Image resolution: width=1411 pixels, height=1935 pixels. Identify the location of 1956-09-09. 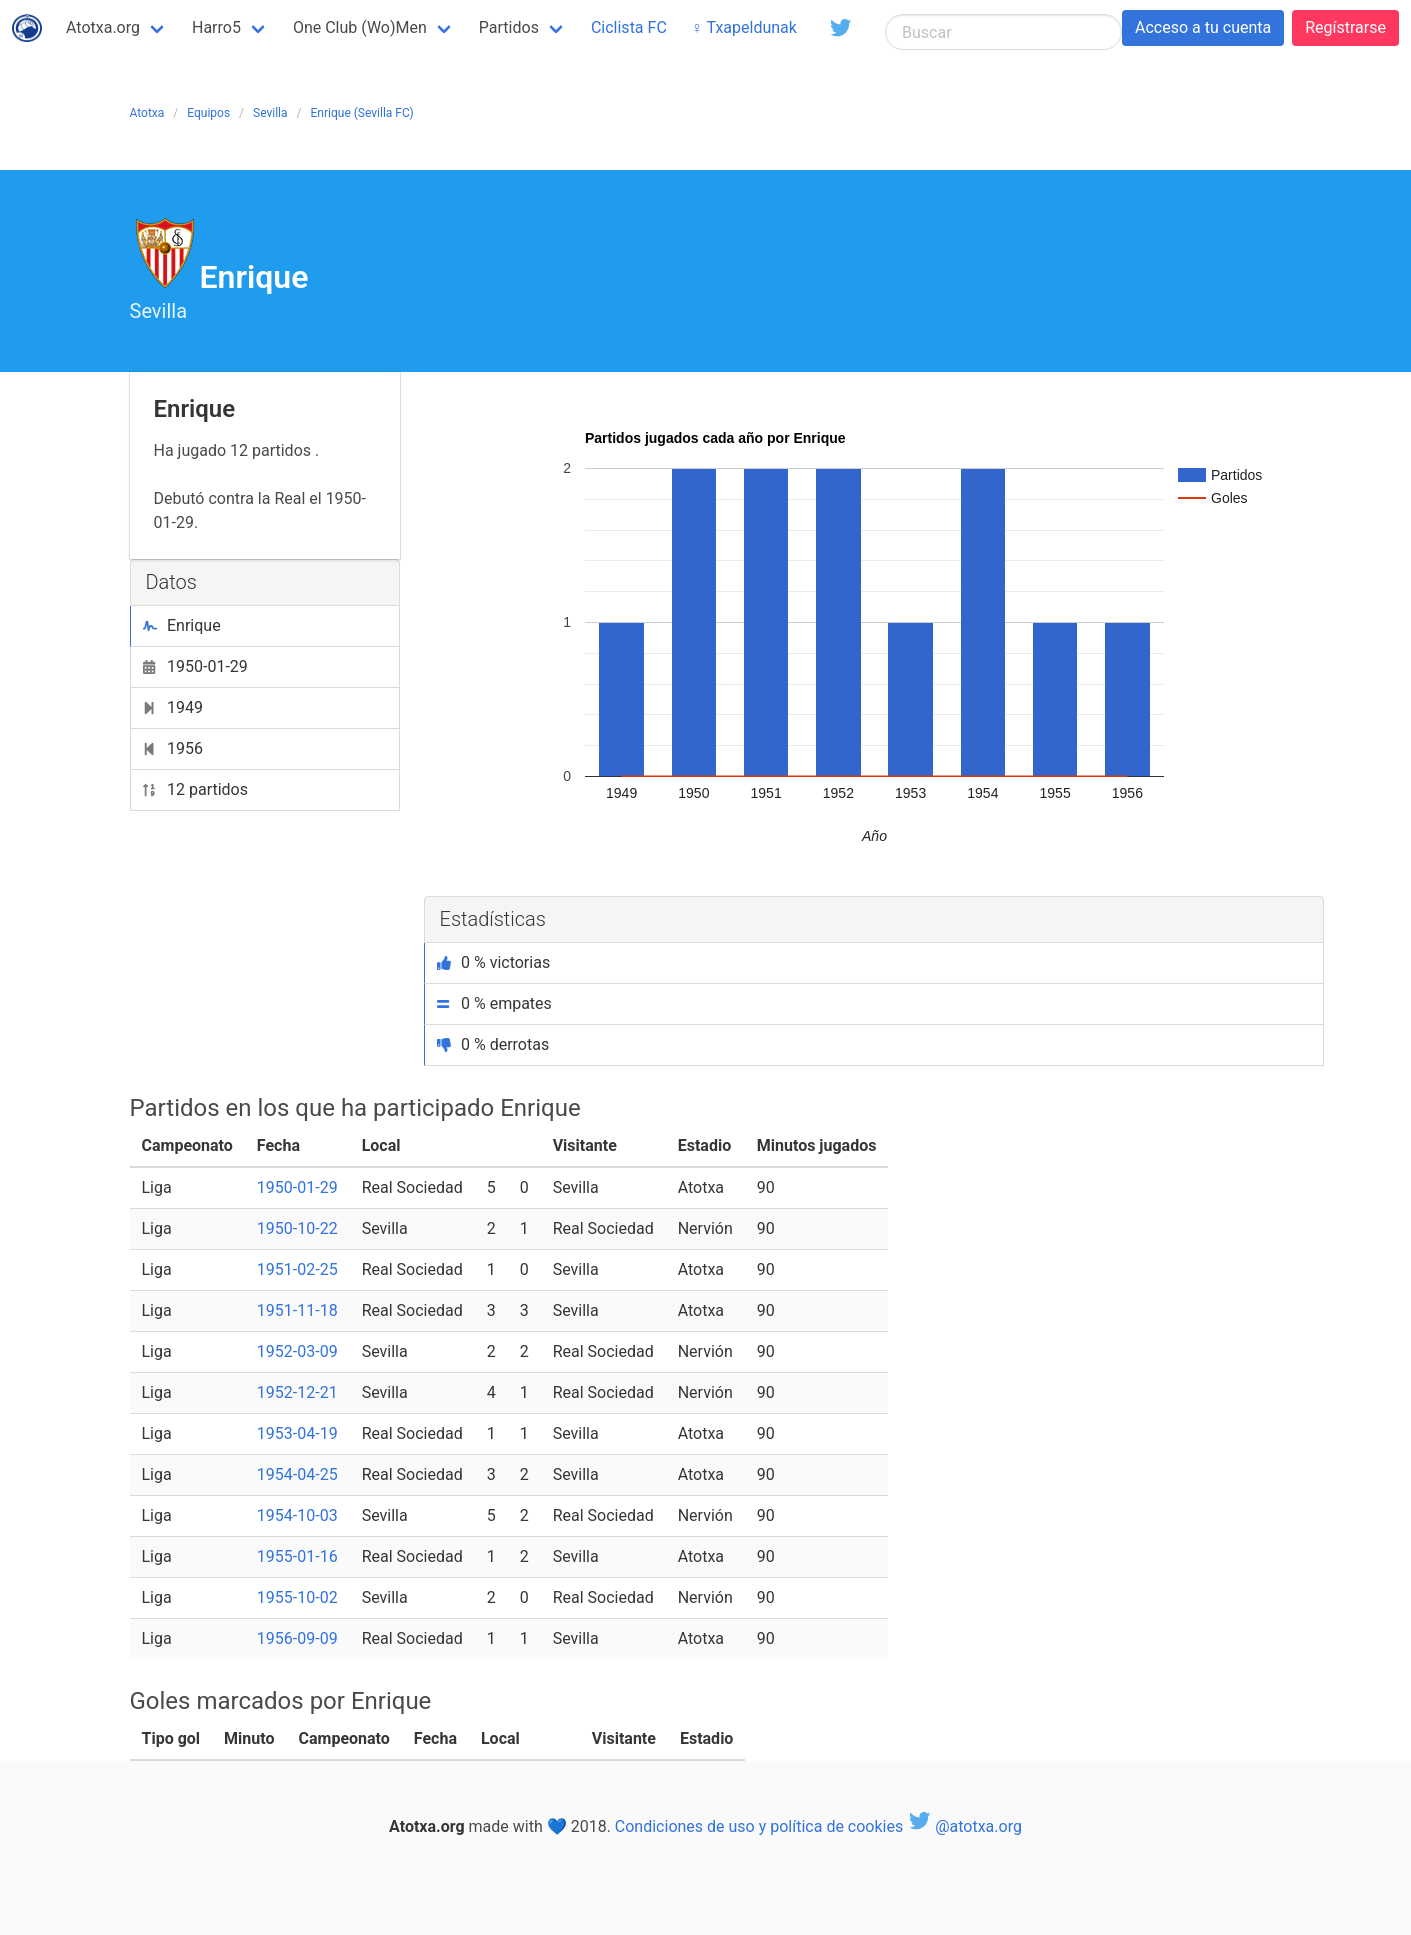
(297, 1638).